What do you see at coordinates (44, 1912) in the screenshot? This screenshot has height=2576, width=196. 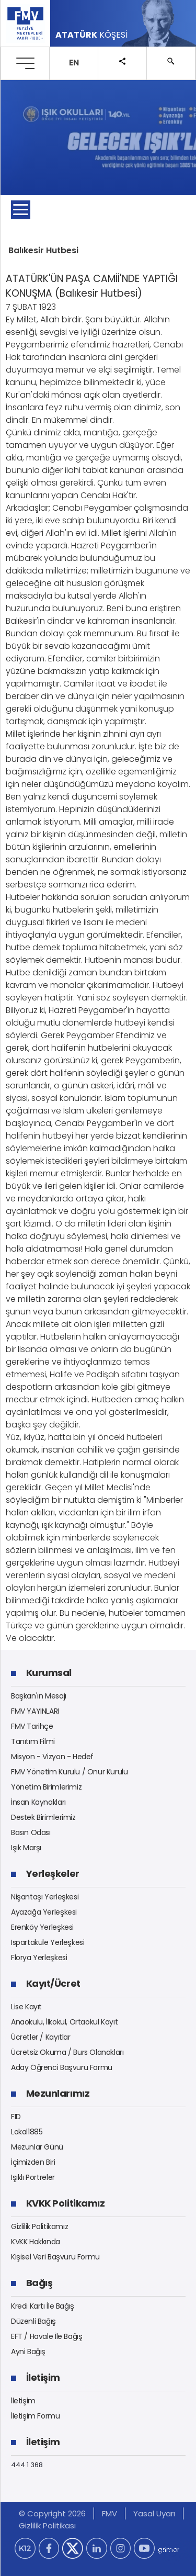 I see `Ayazağa Yerleşkesi` at bounding box center [44, 1912].